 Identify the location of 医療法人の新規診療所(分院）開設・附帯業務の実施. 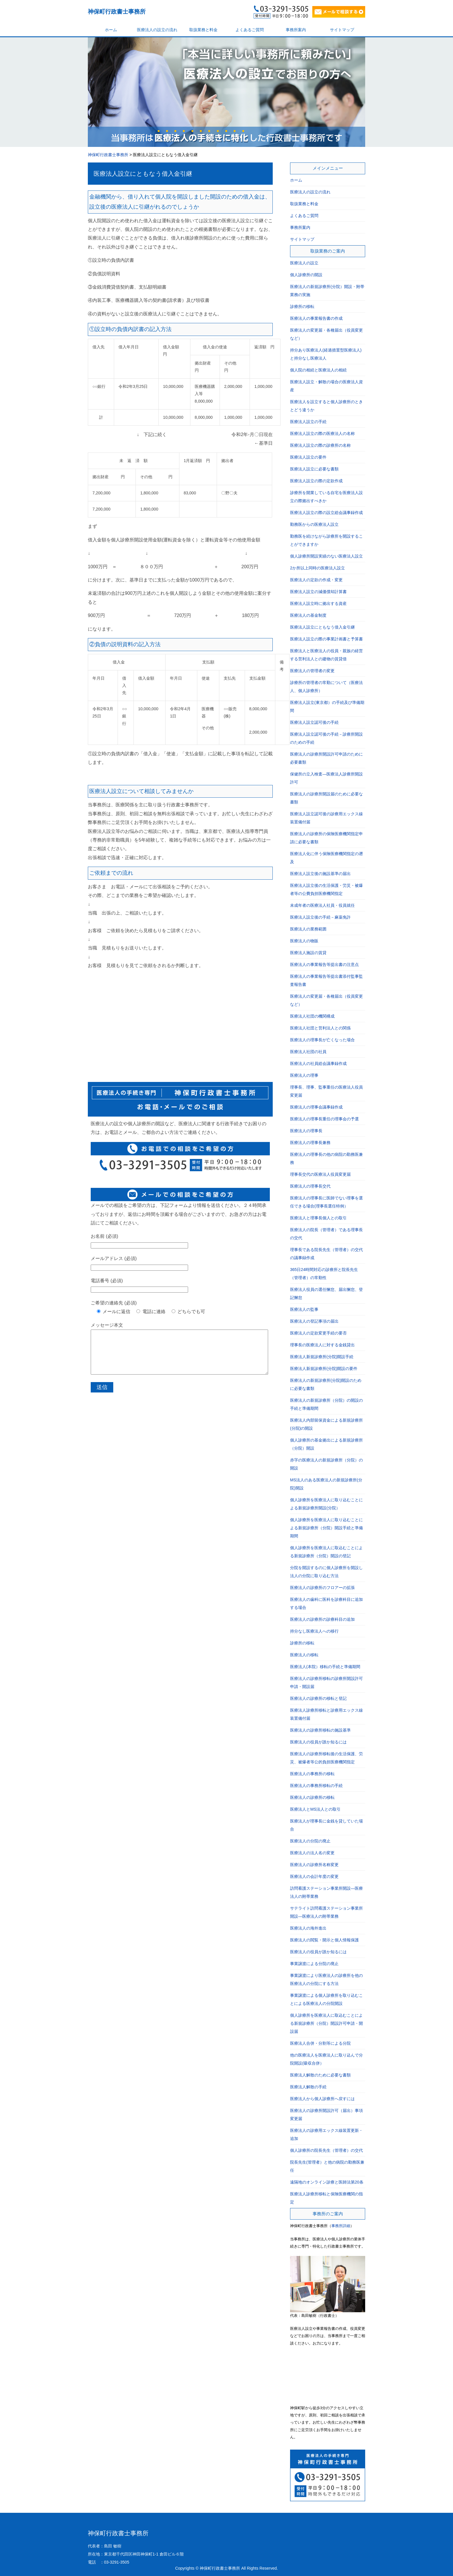
(327, 290).